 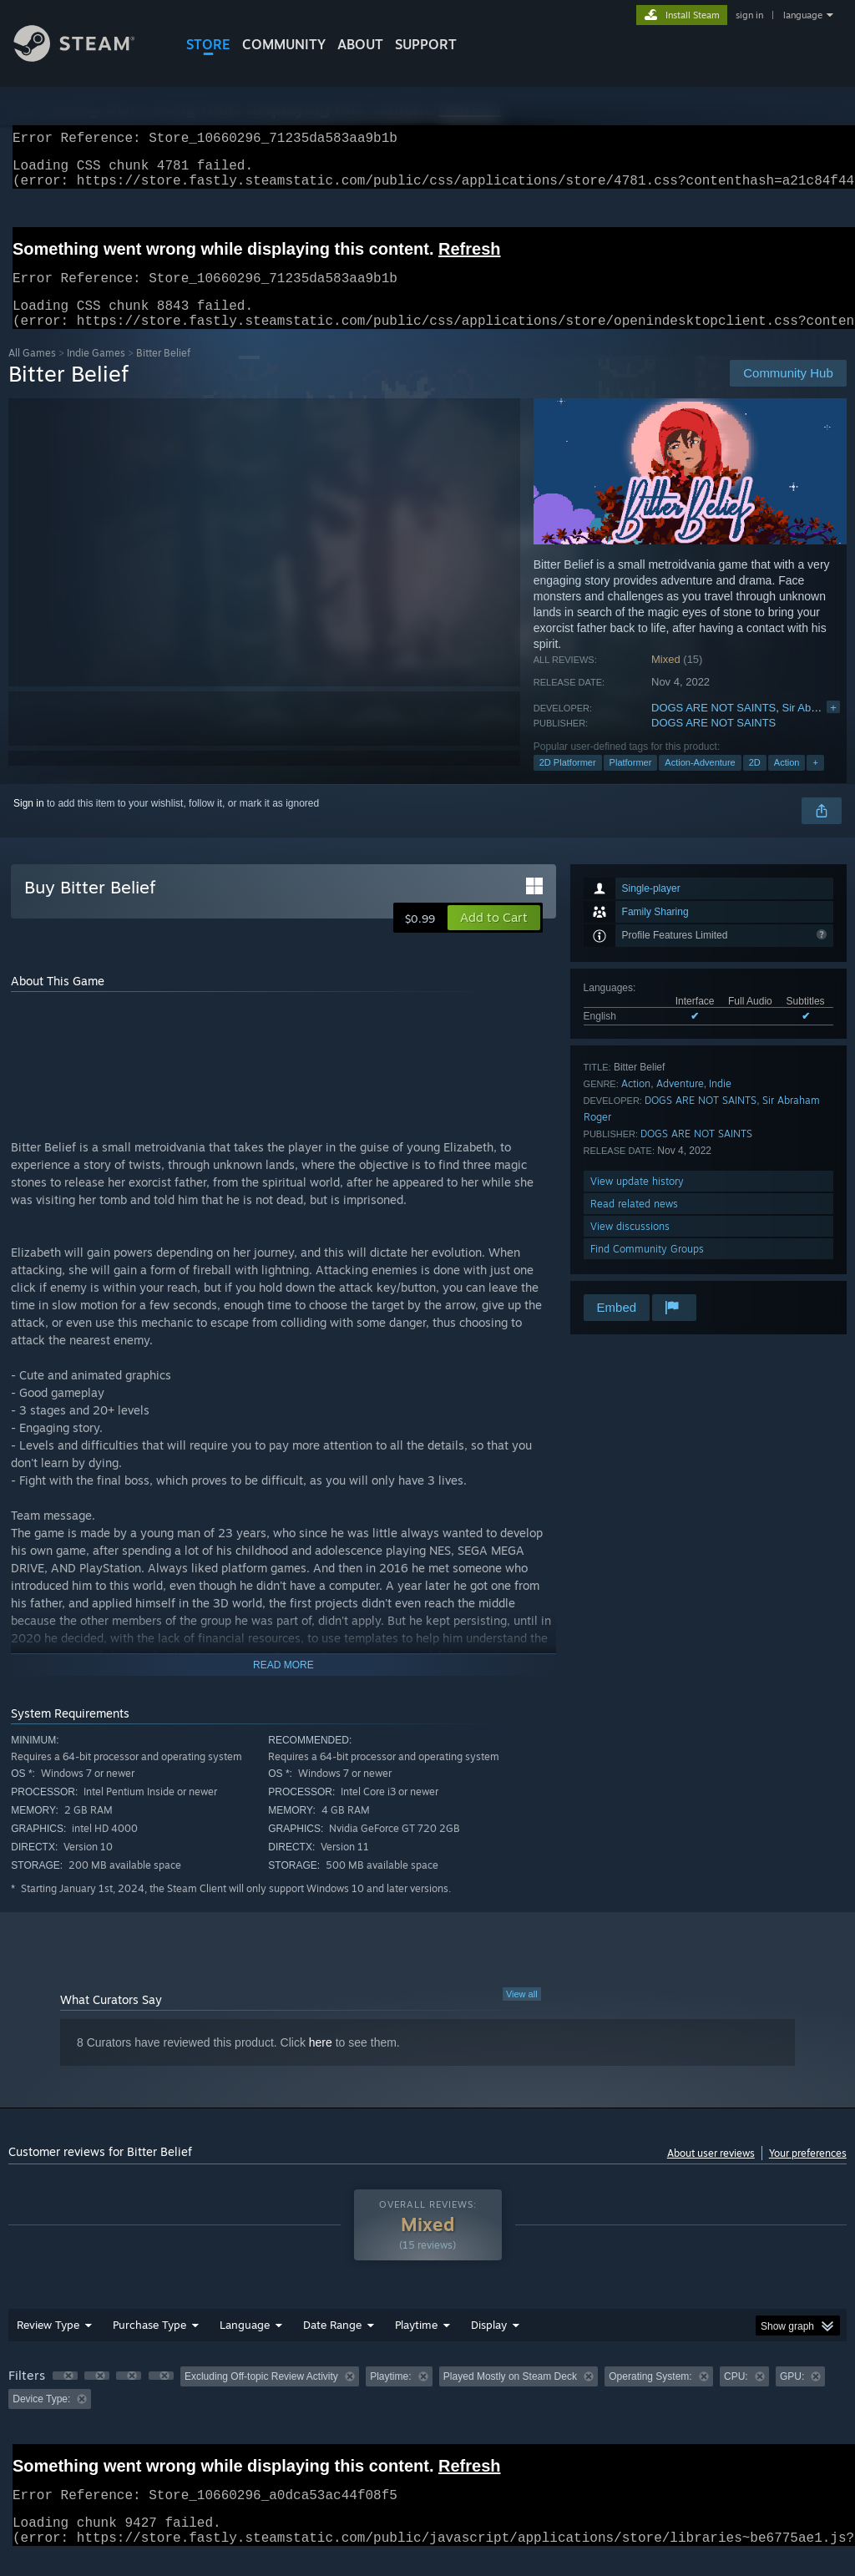 I want to click on [button], so click(x=494, y=937).